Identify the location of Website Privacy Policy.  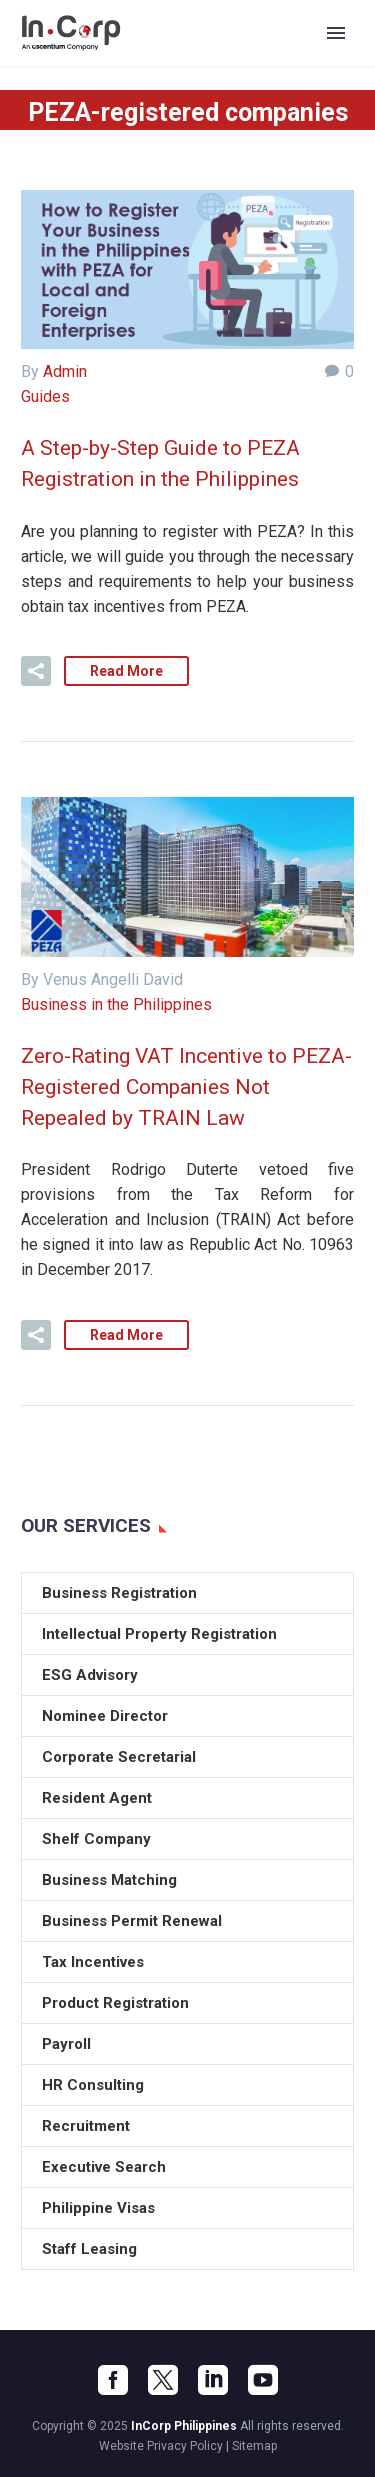
(161, 2446).